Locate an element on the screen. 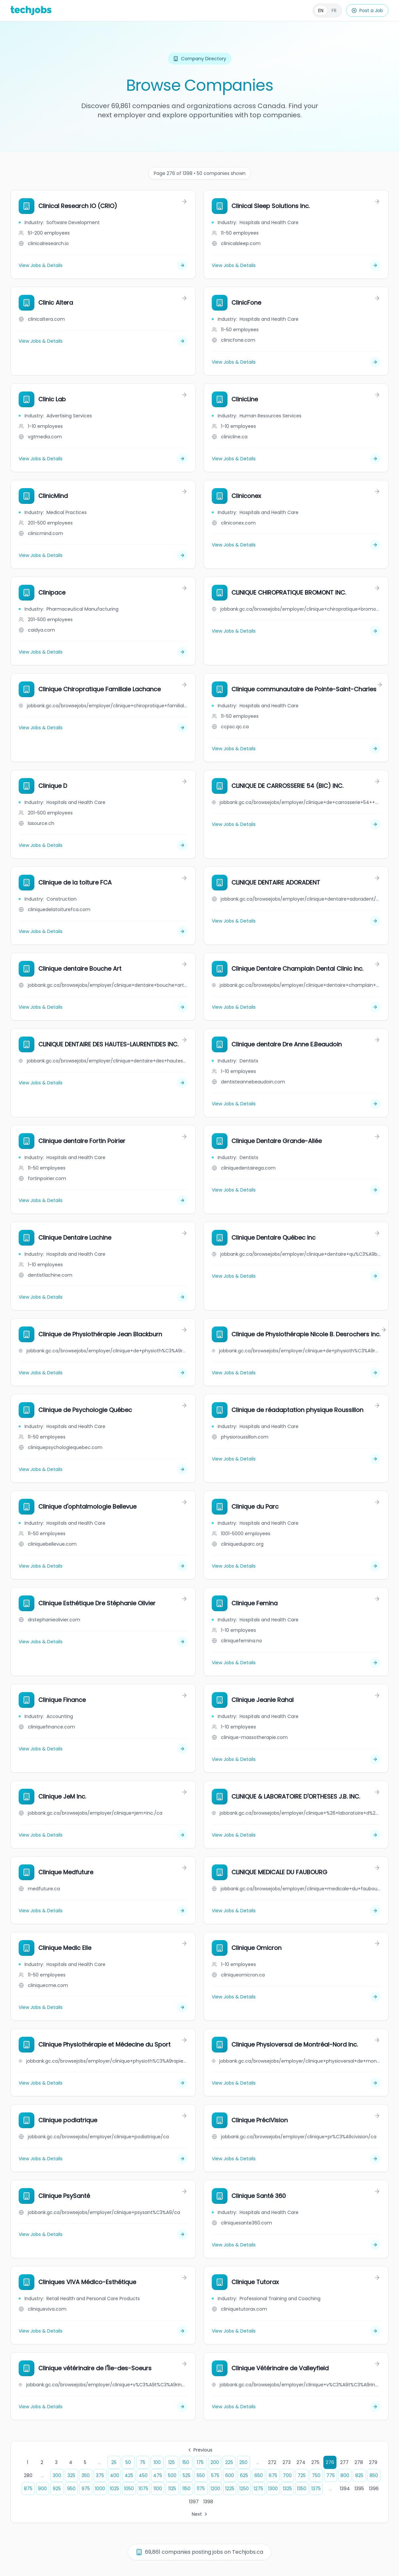 The image size is (399, 2576). 750 is located at coordinates (316, 2475).